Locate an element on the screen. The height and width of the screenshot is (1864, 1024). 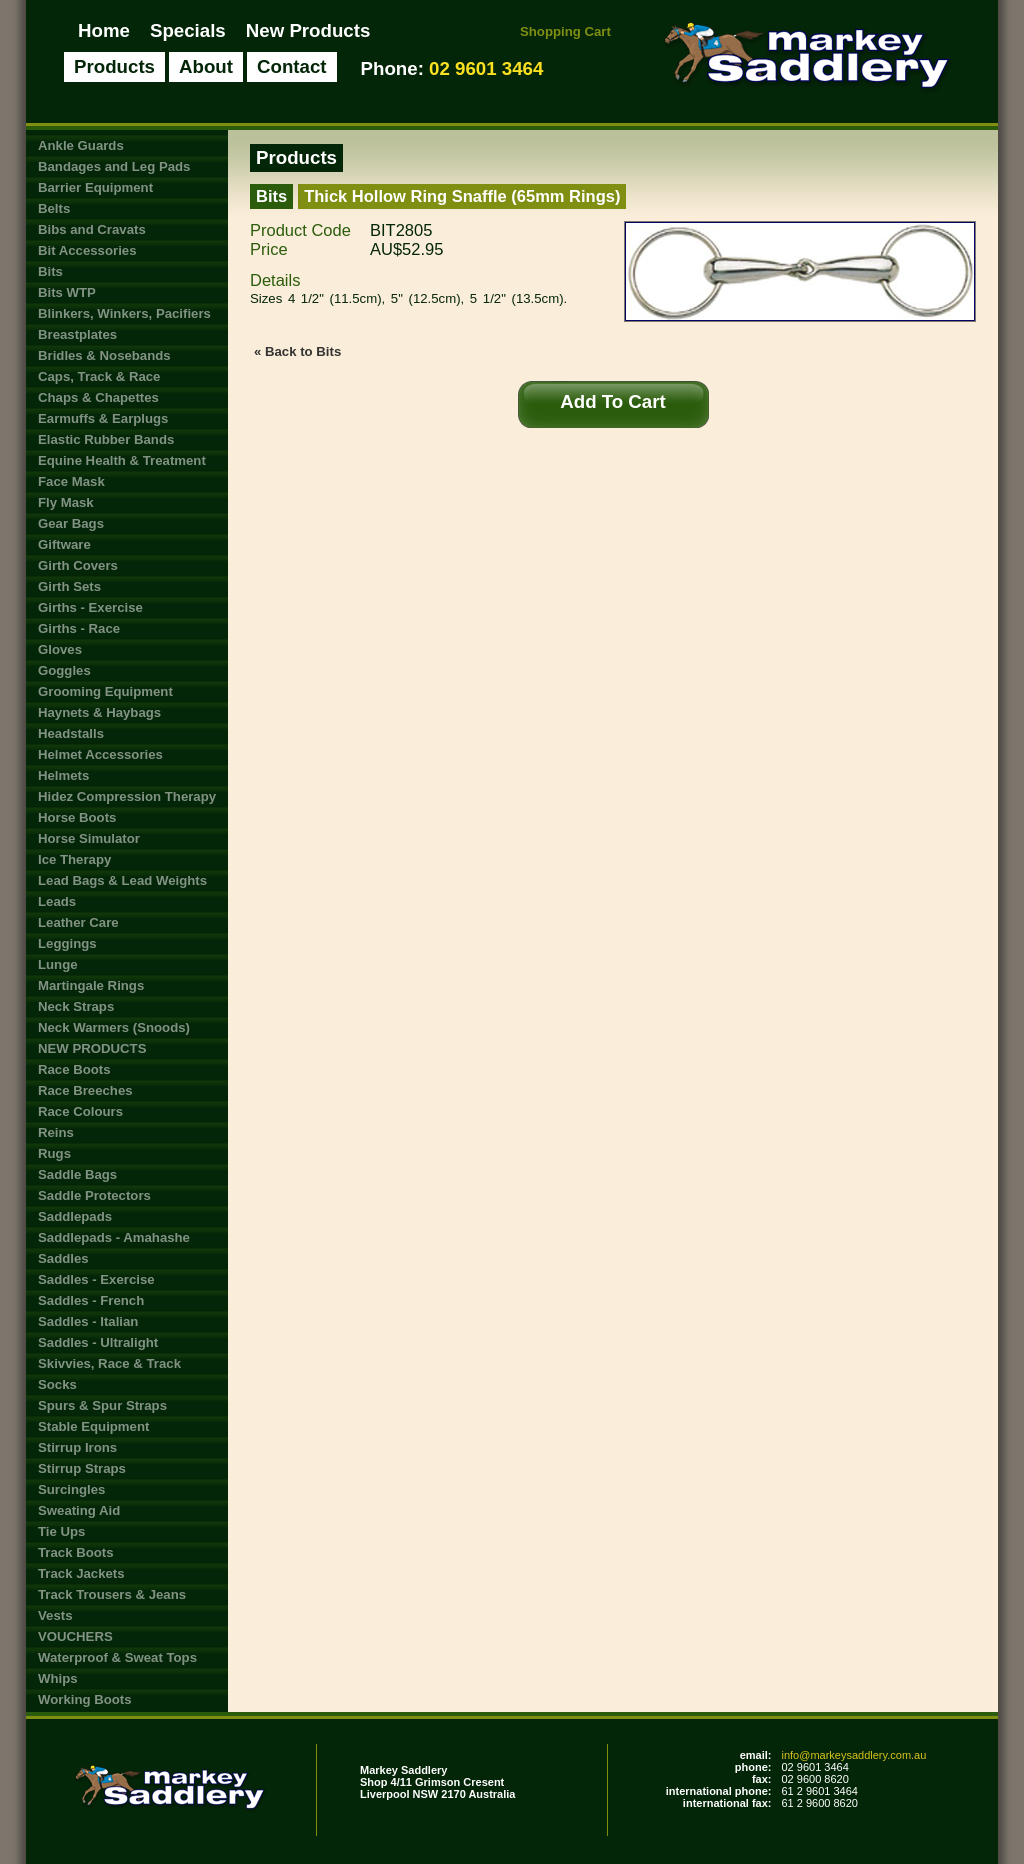
Bibs and Cravats is located at coordinates (92, 229).